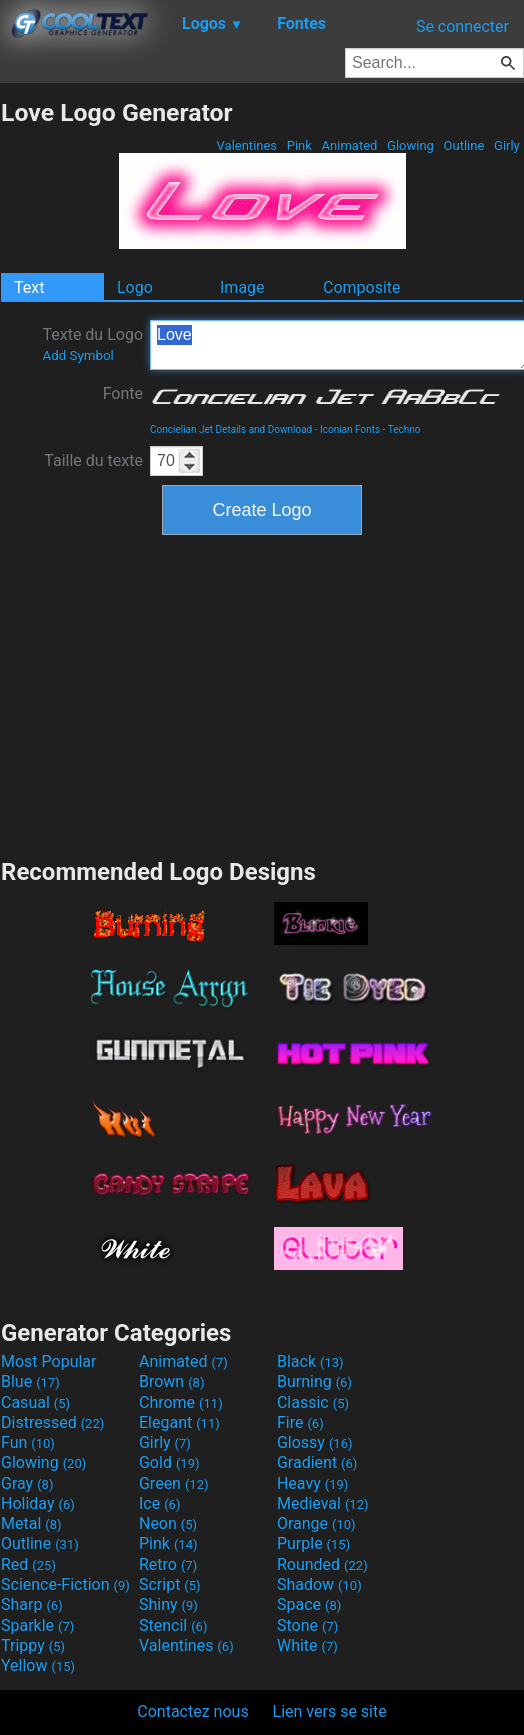 The image size is (524, 1735). Describe the element at coordinates (362, 287) in the screenshot. I see `Composite` at that location.